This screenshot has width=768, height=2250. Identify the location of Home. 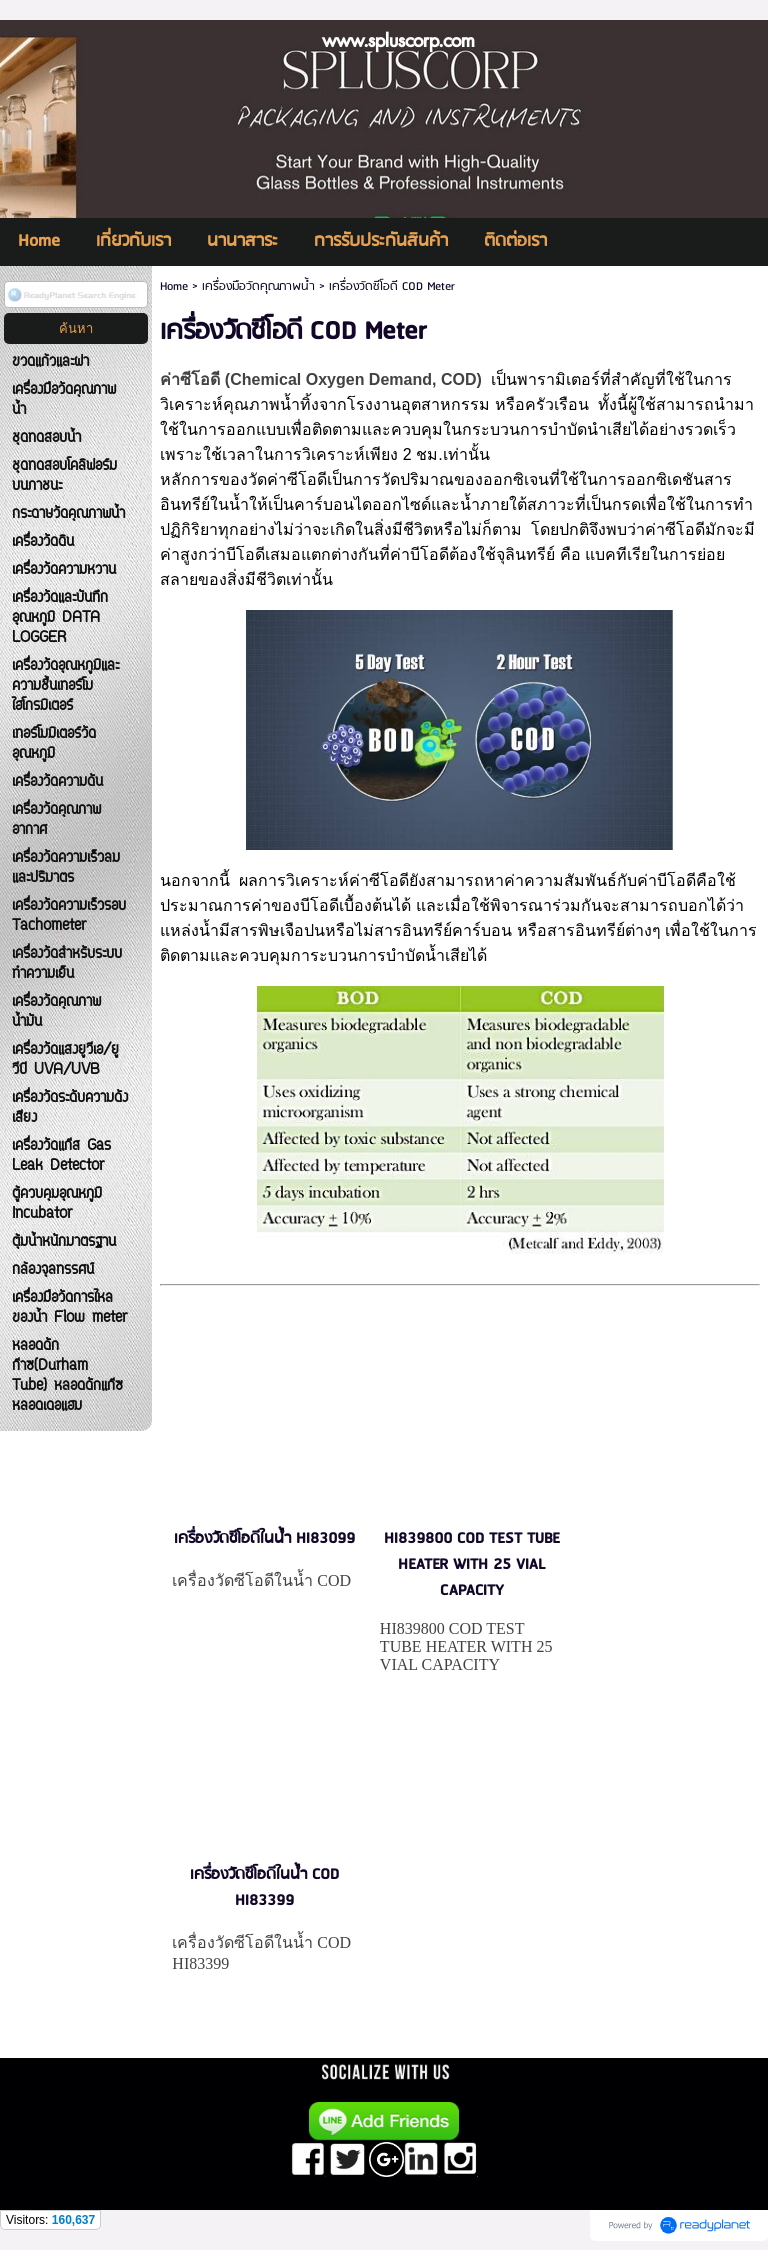
(174, 286).